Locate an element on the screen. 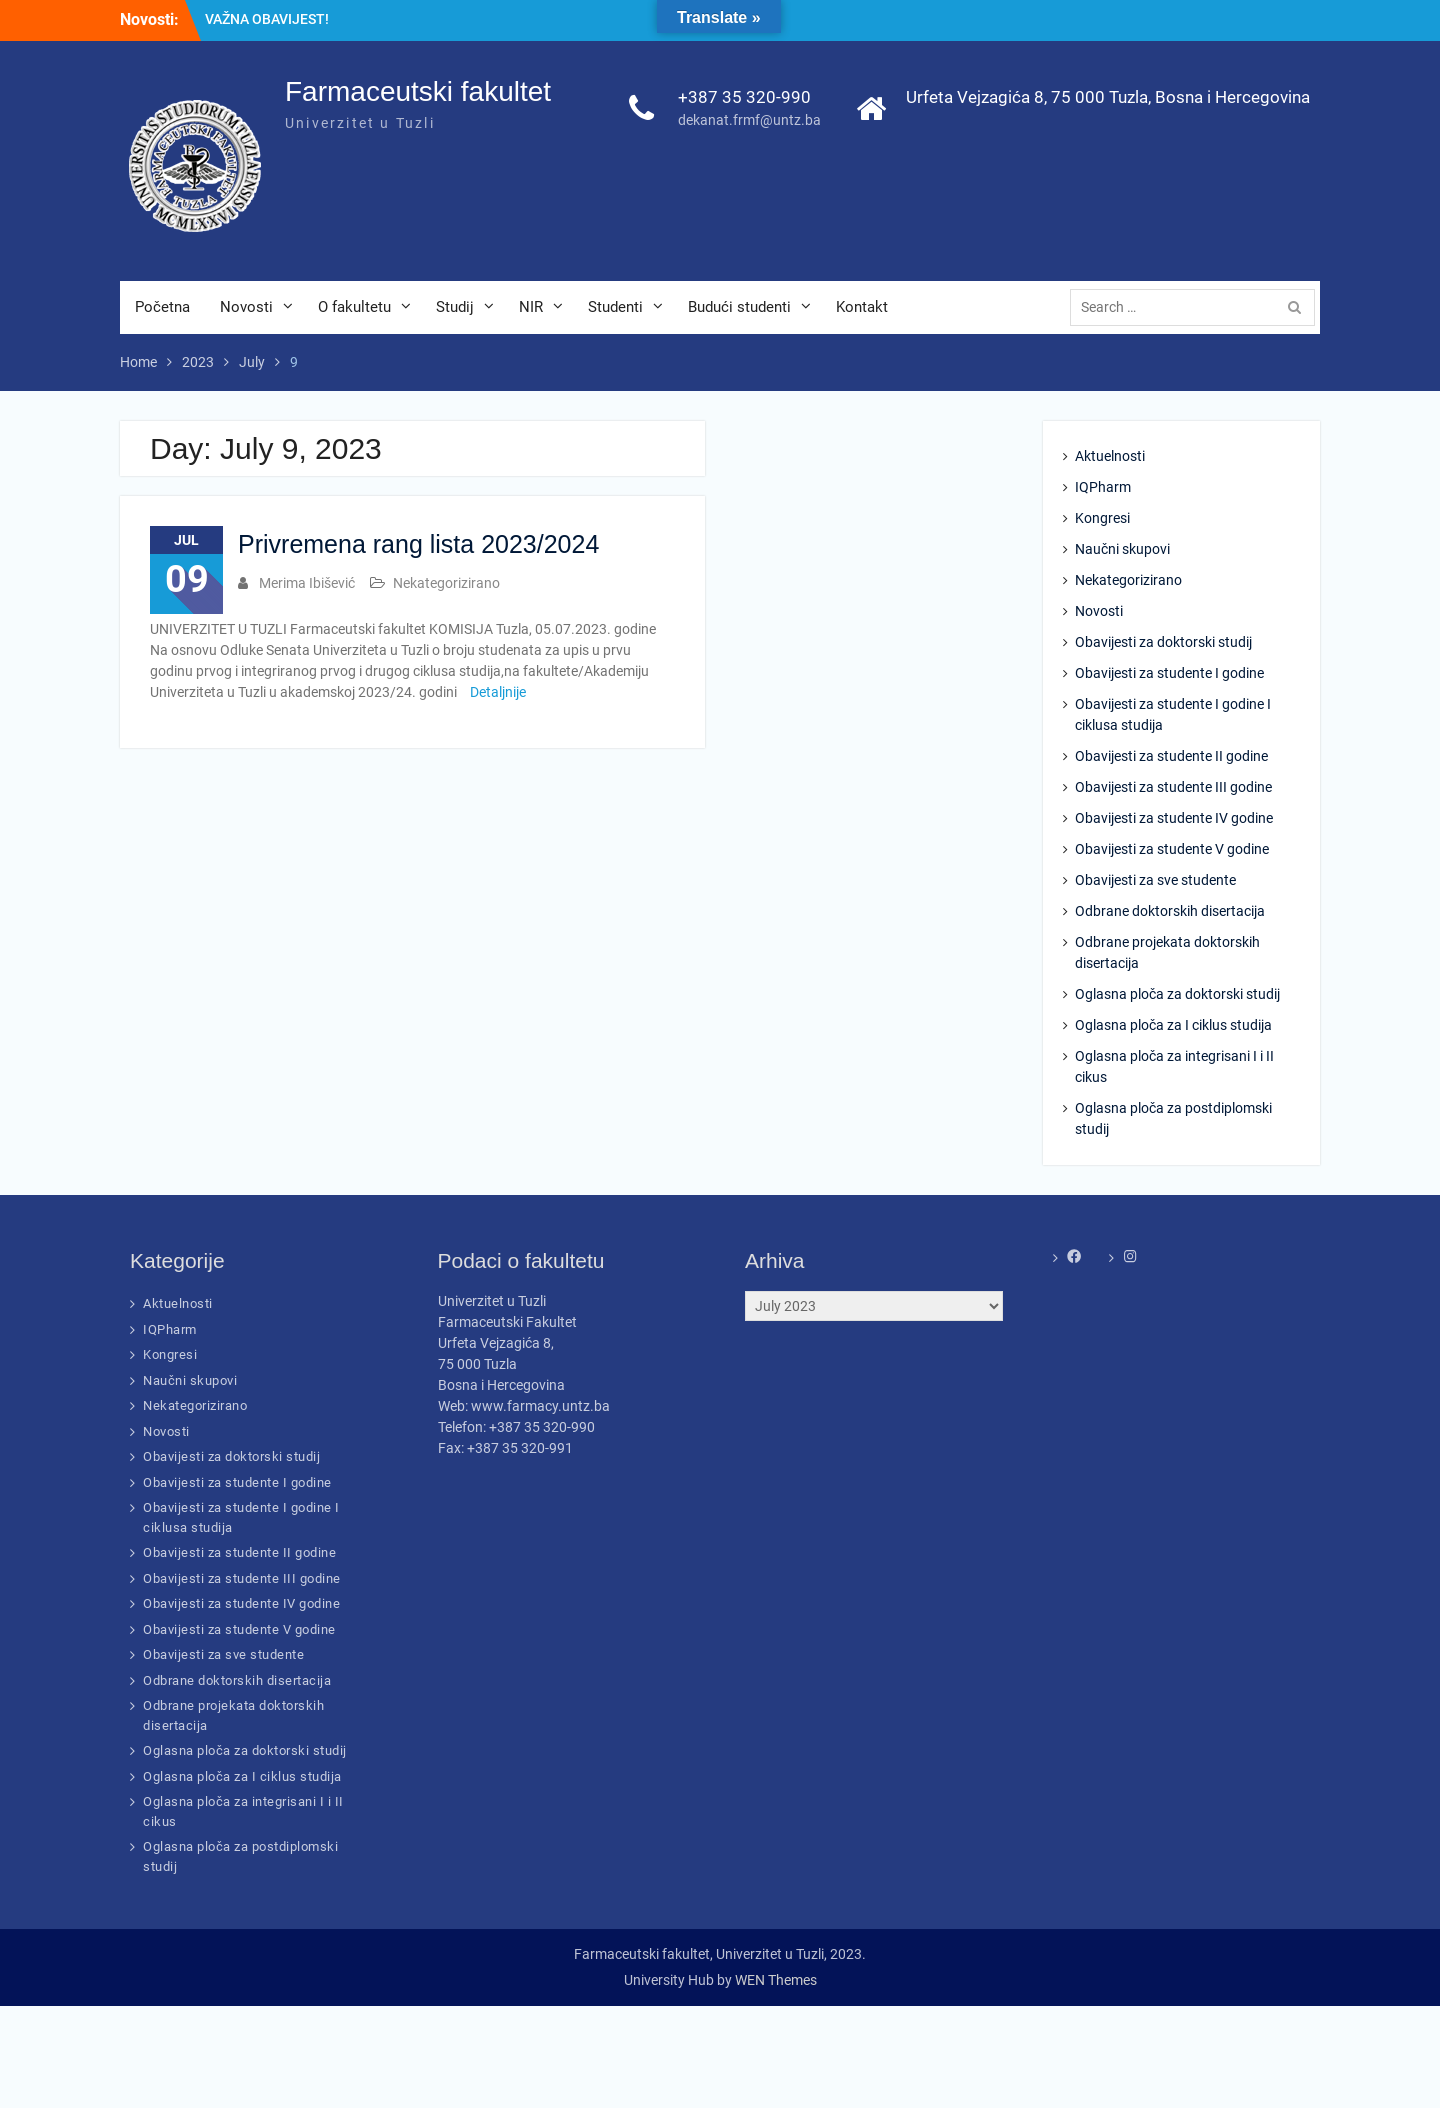 The height and width of the screenshot is (2108, 1440). Oglasna ploča za integrisani I i II cikus is located at coordinates (1174, 1066).